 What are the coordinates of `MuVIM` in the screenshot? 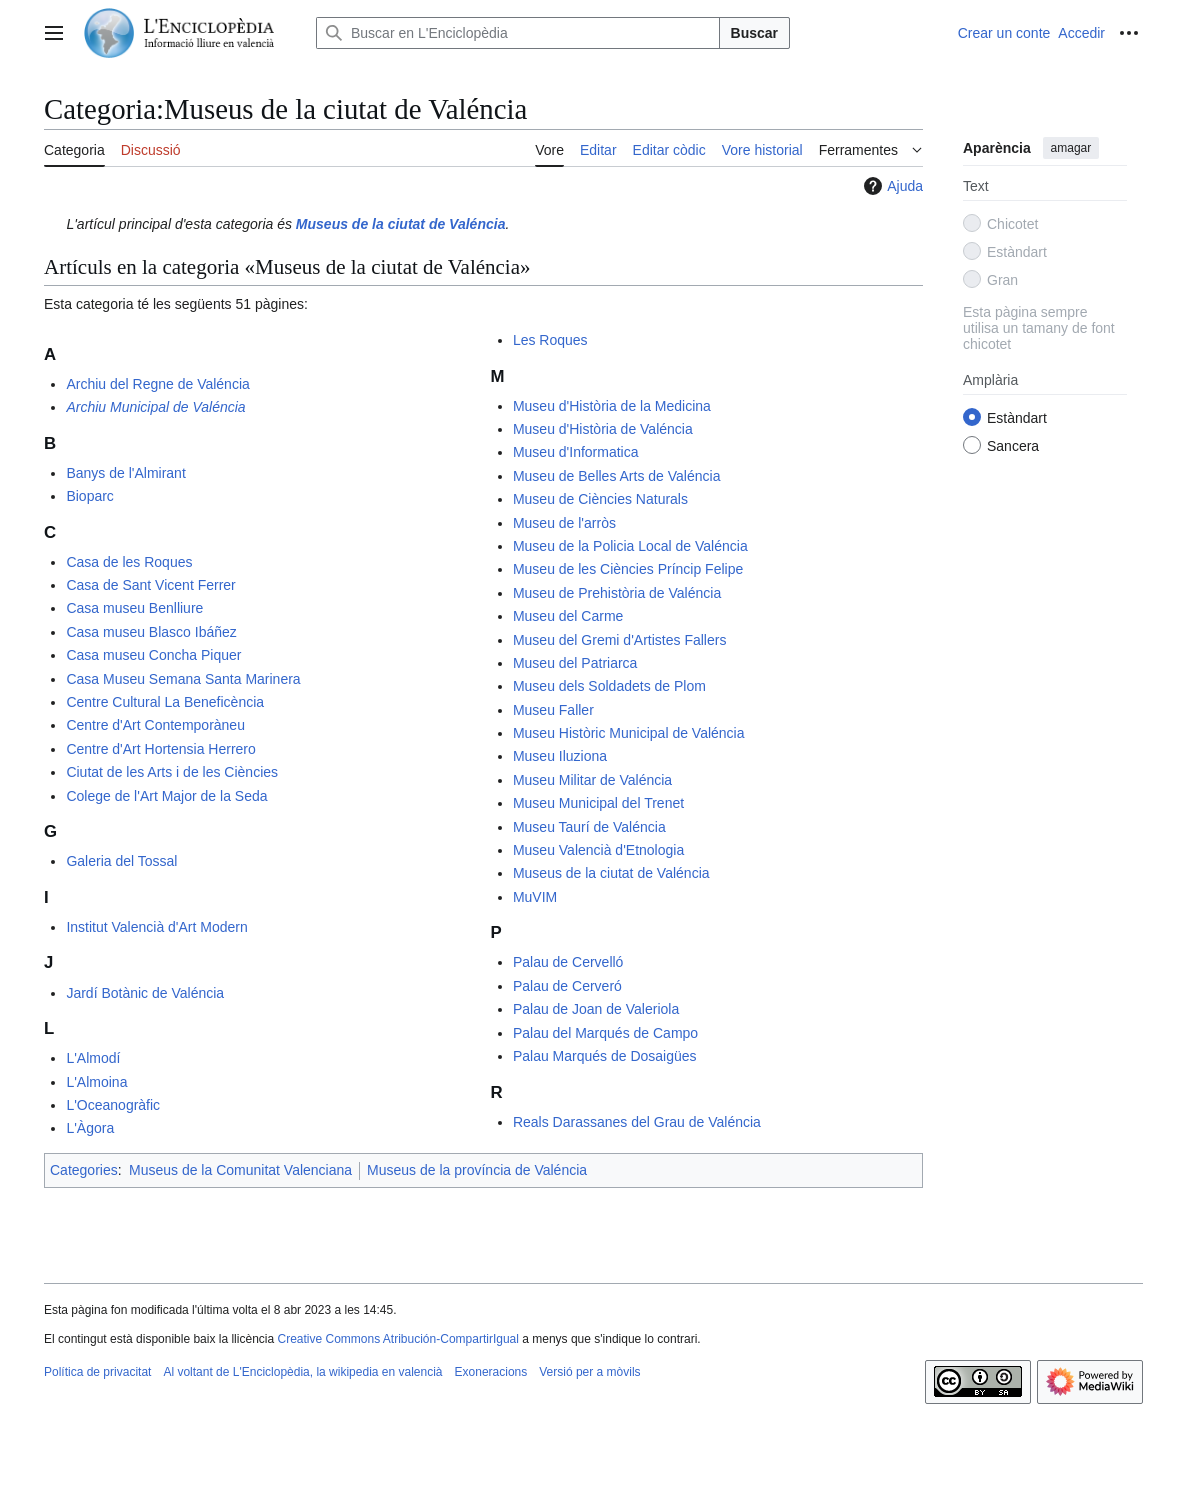 It's located at (535, 897).